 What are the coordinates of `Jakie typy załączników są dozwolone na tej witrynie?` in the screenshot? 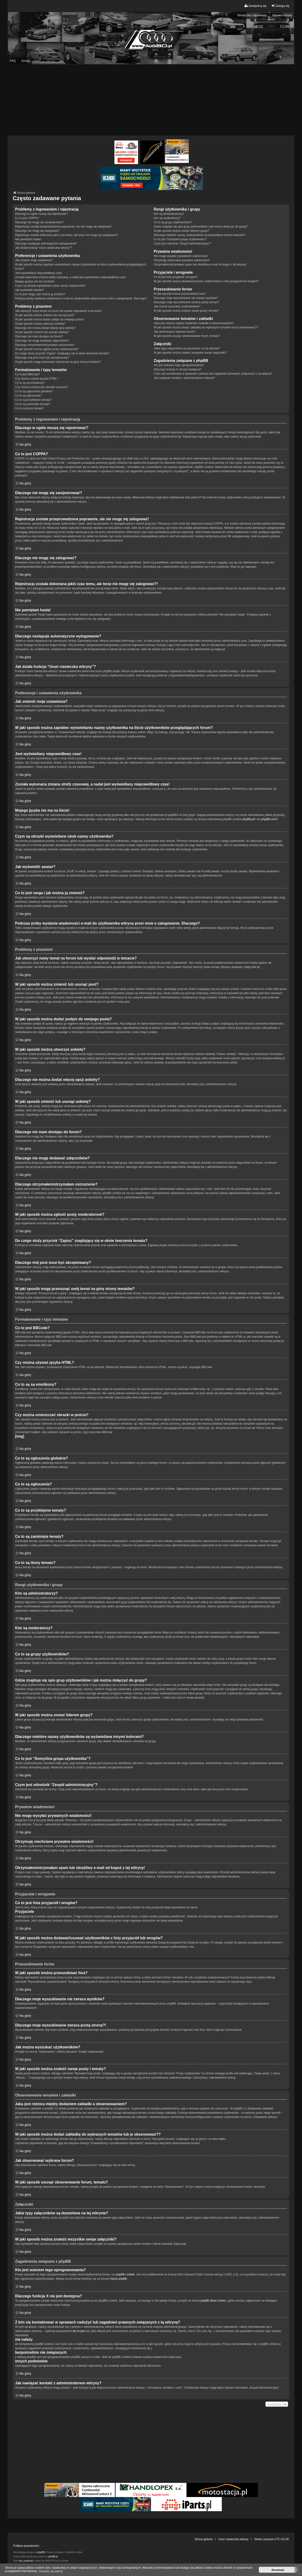 It's located at (187, 348).